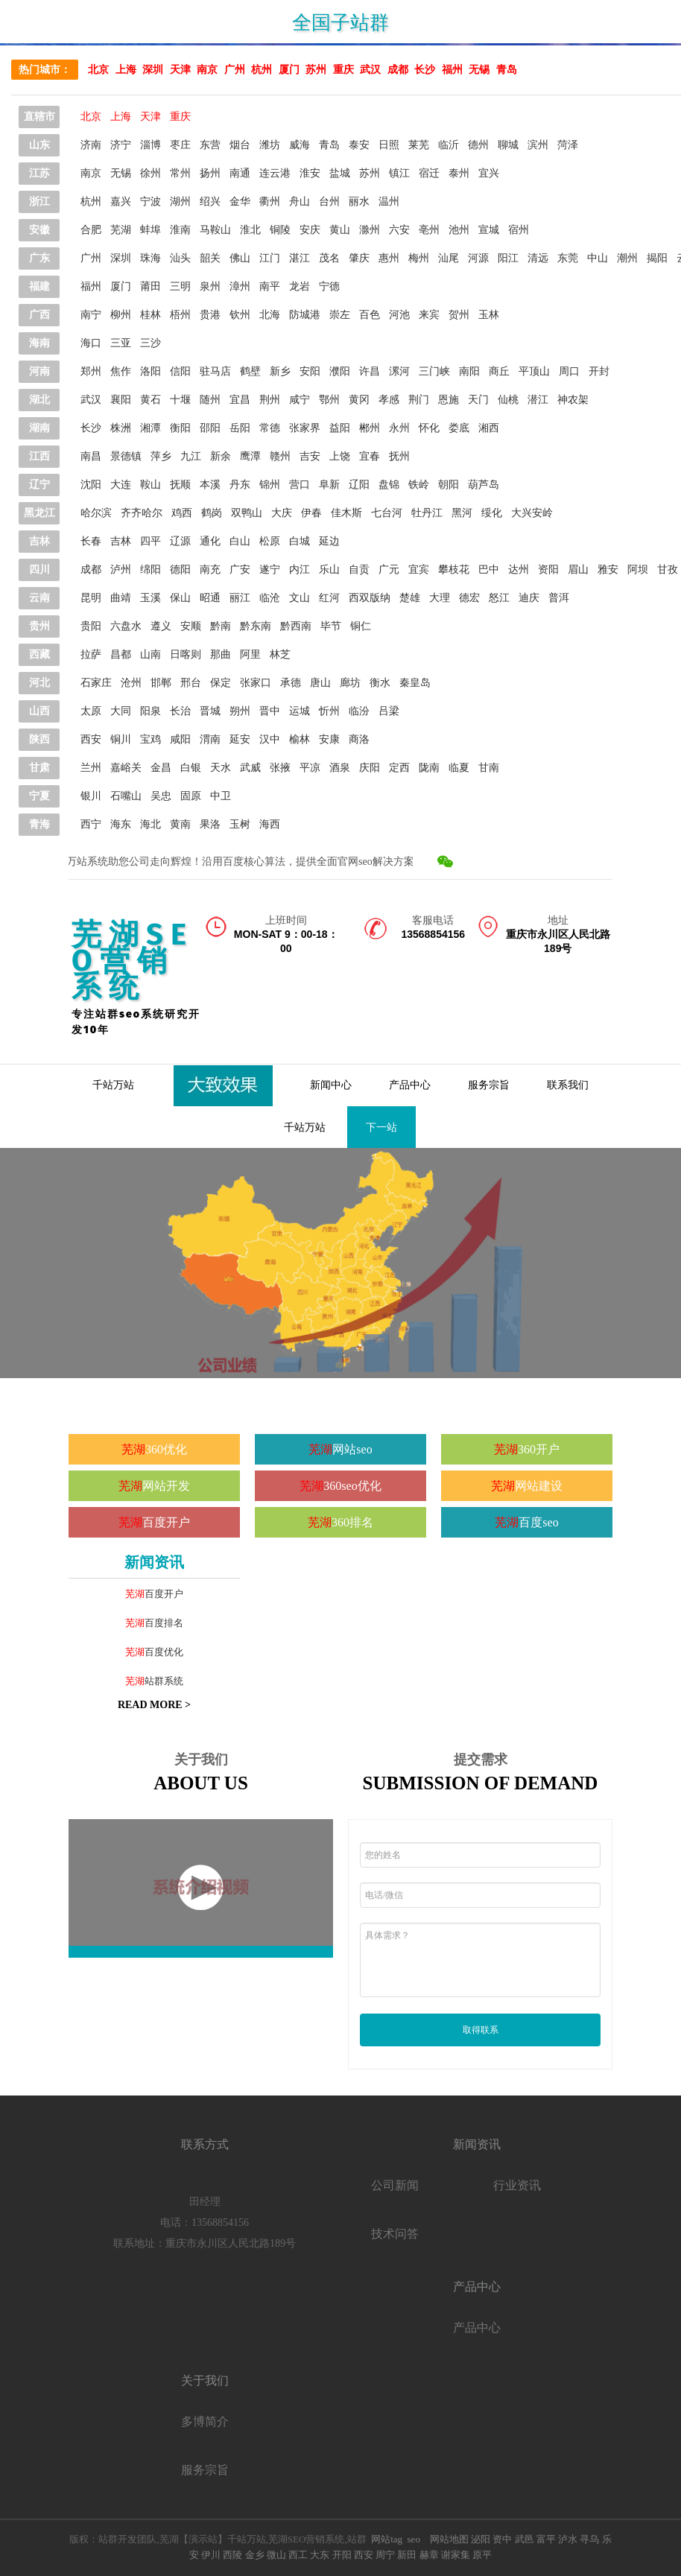 The width and height of the screenshot is (681, 2576). Describe the element at coordinates (269, 144) in the screenshot. I see `潍坊` at that location.